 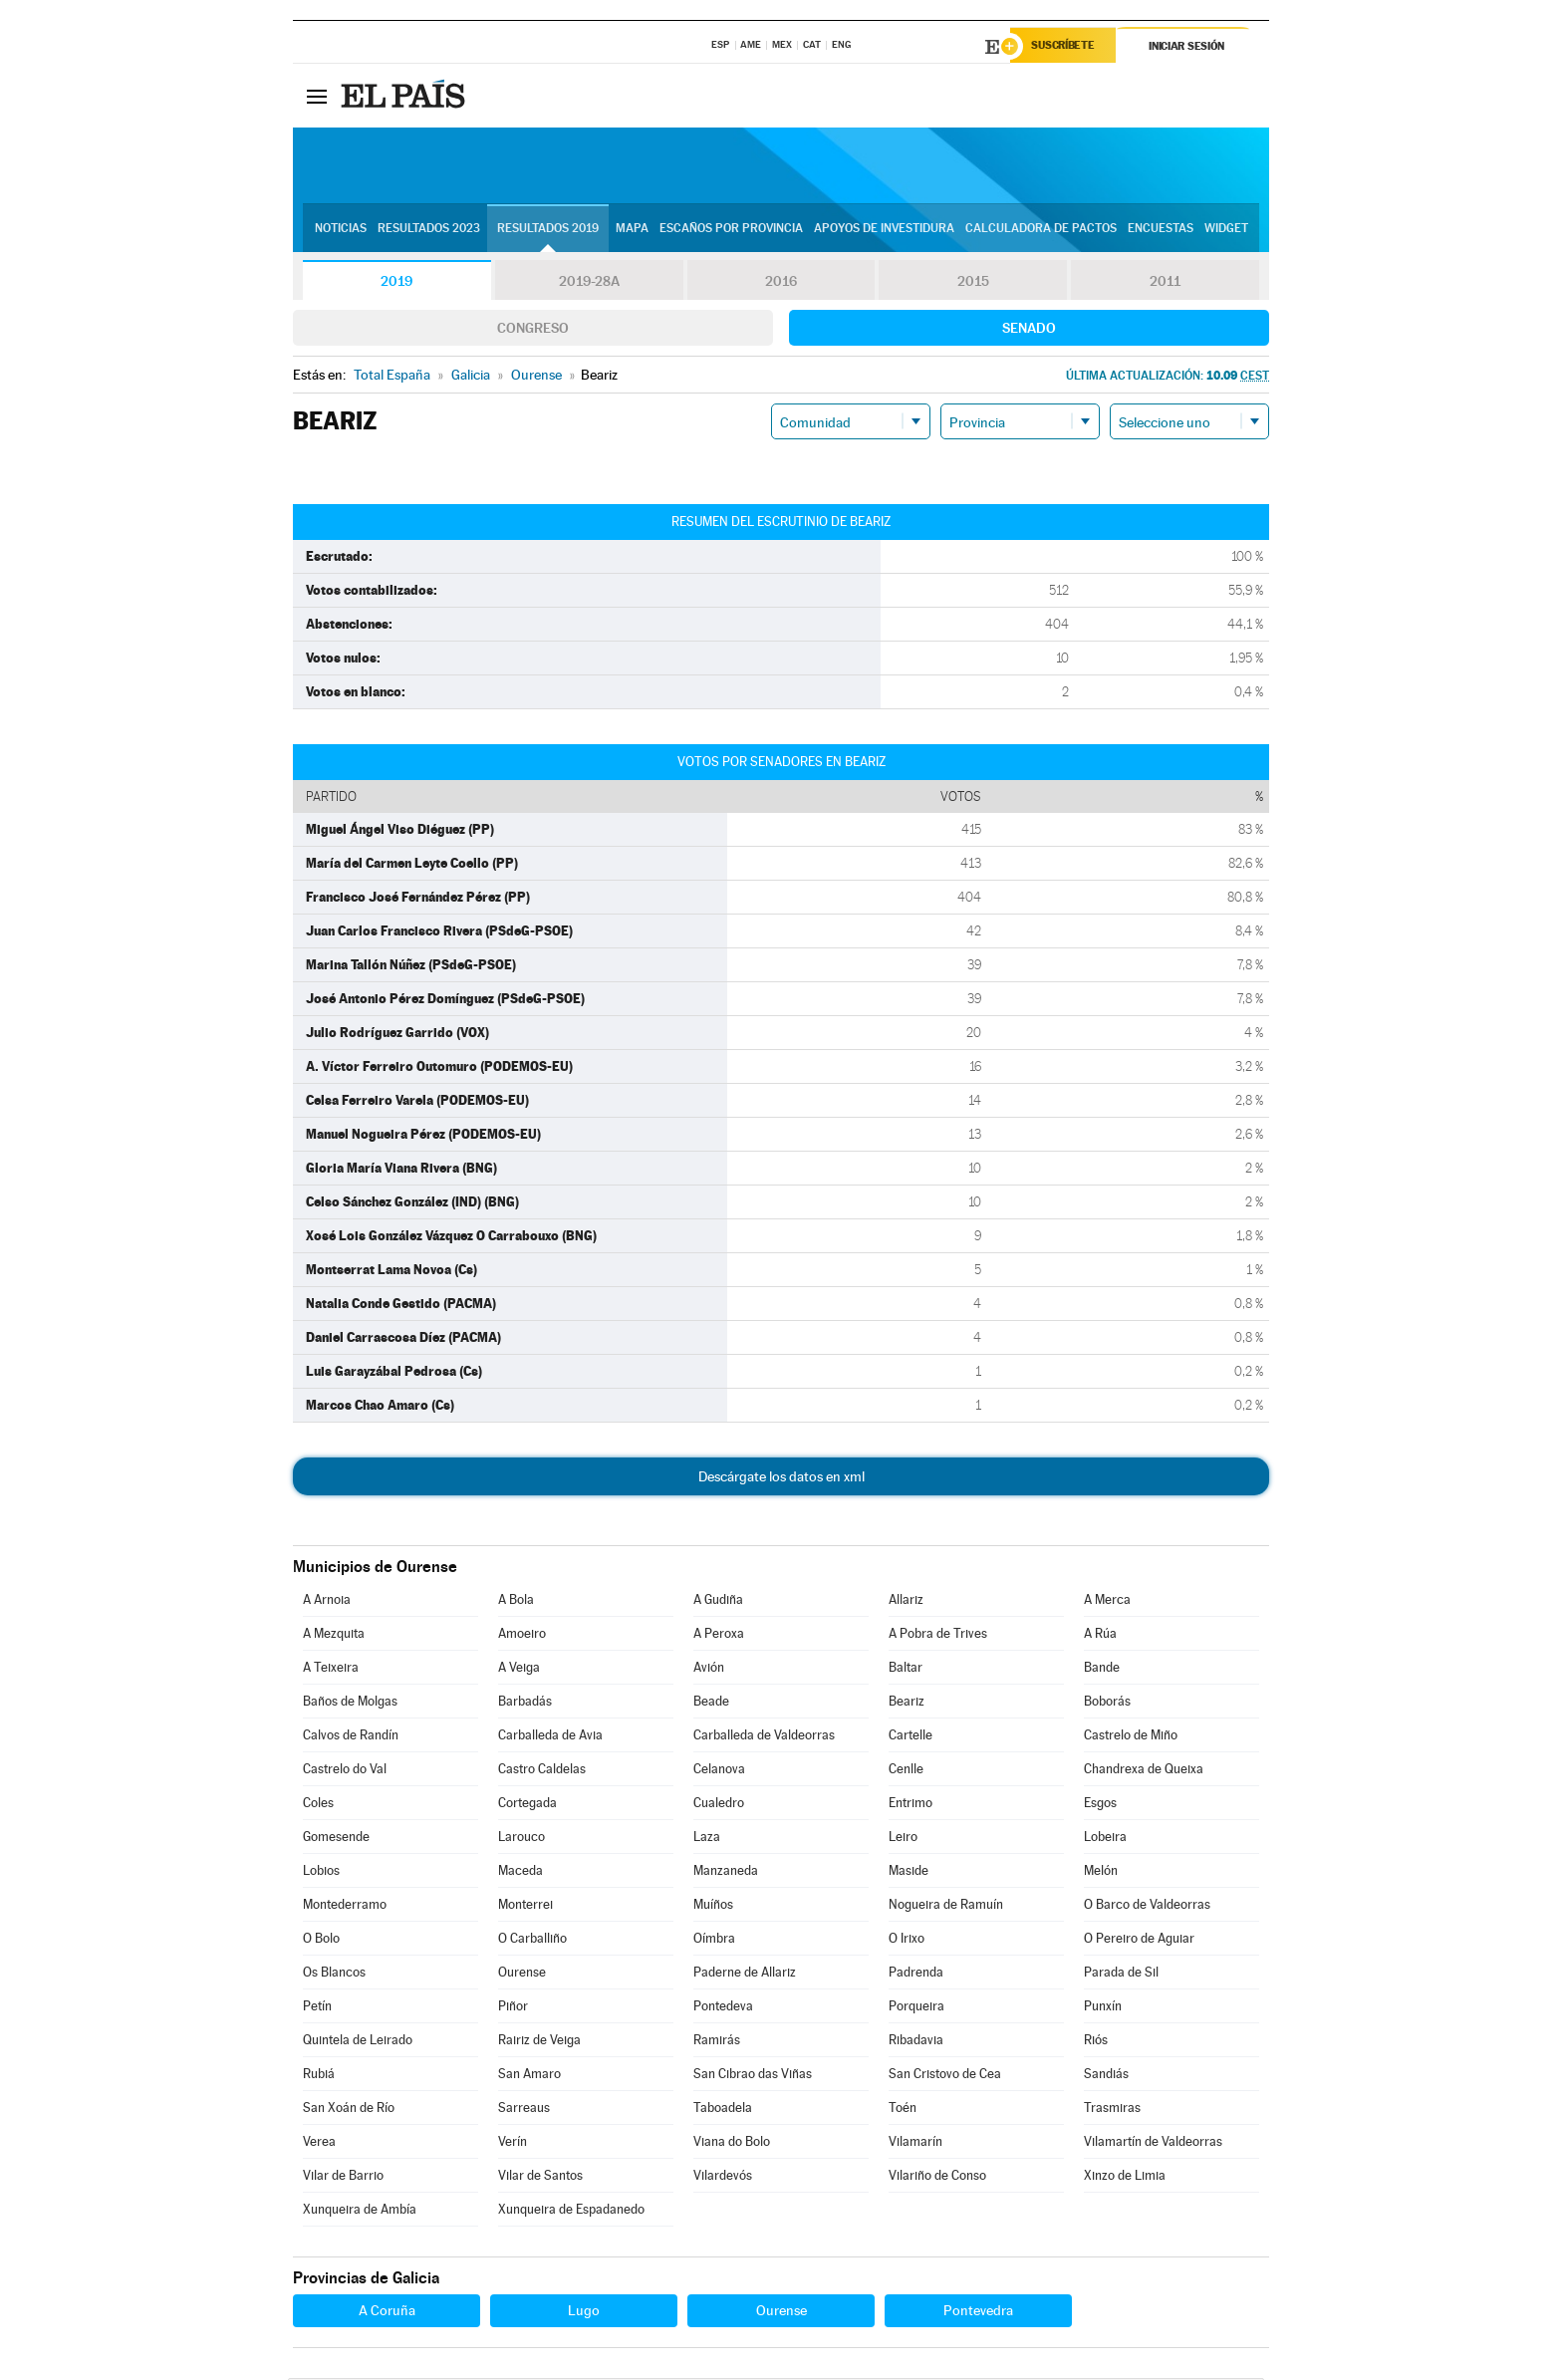 What do you see at coordinates (725, 1872) in the screenshot?
I see `Manzaneda` at bounding box center [725, 1872].